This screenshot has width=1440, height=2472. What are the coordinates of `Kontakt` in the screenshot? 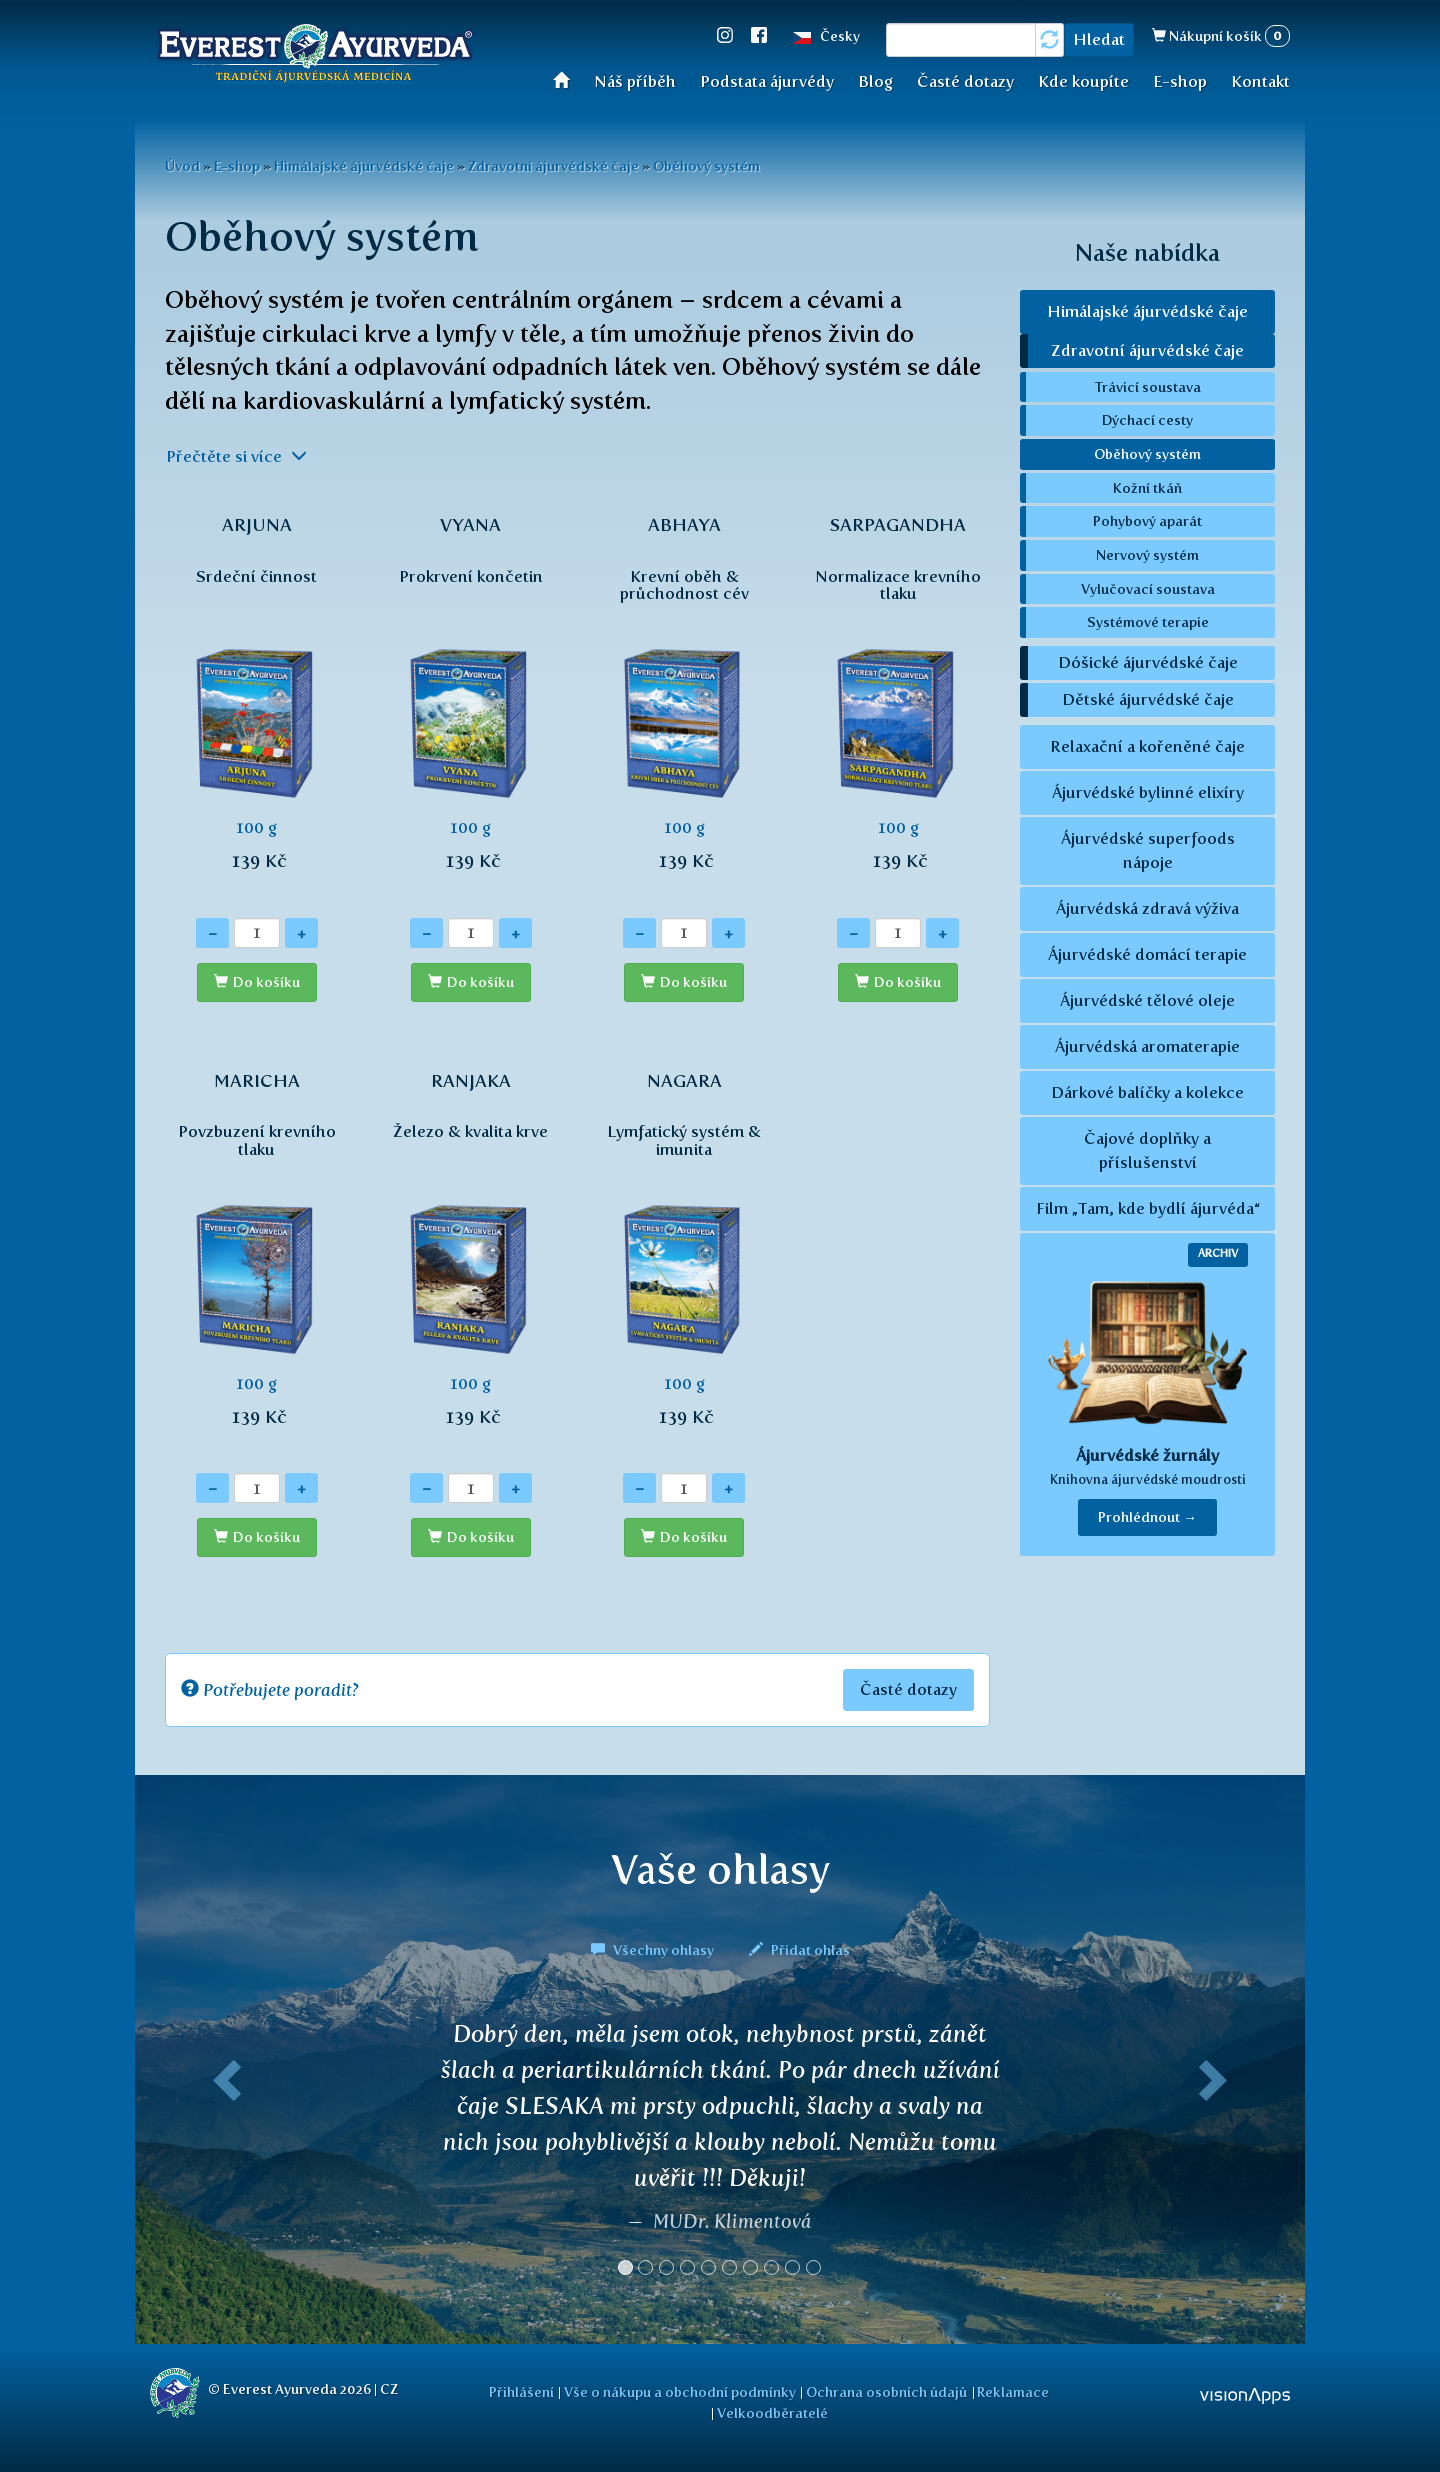 It's located at (1260, 81).